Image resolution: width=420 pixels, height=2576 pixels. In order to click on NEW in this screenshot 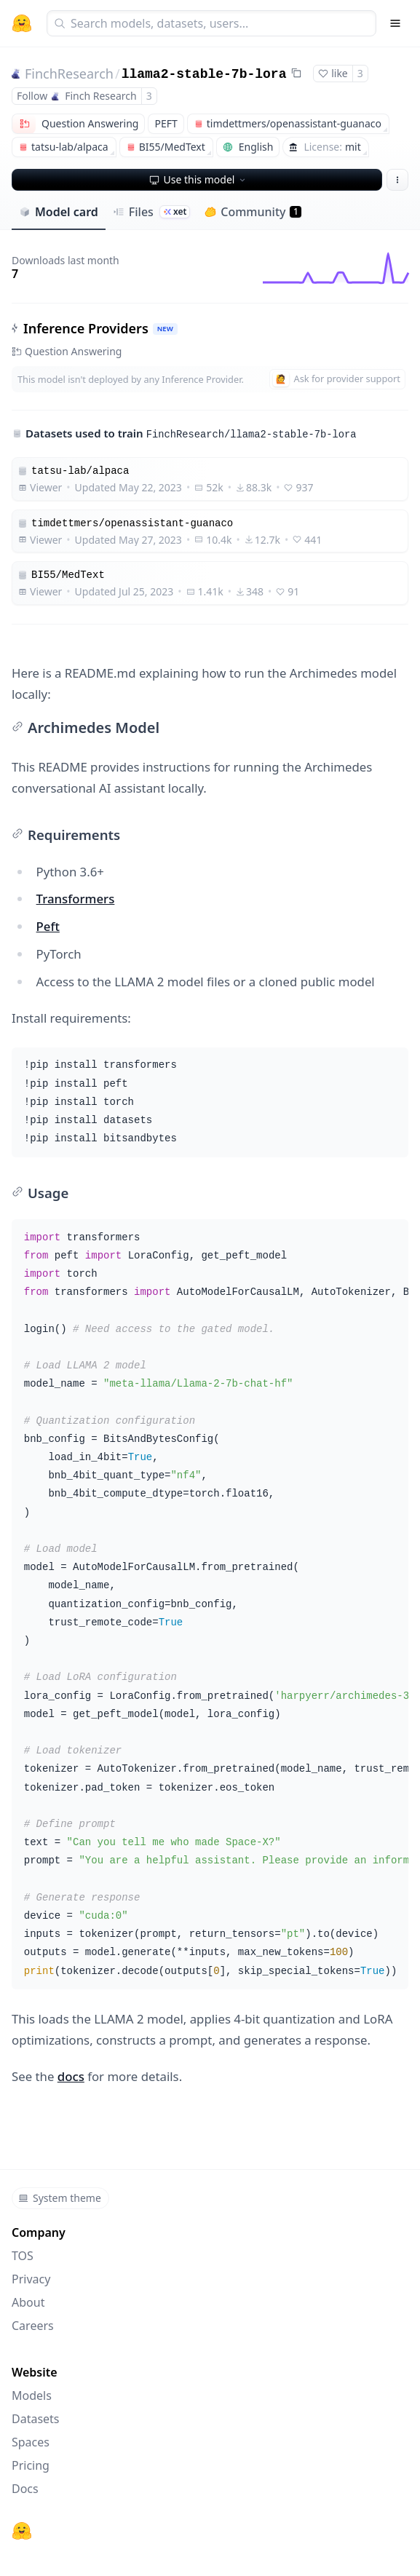, I will do `click(165, 328)`.